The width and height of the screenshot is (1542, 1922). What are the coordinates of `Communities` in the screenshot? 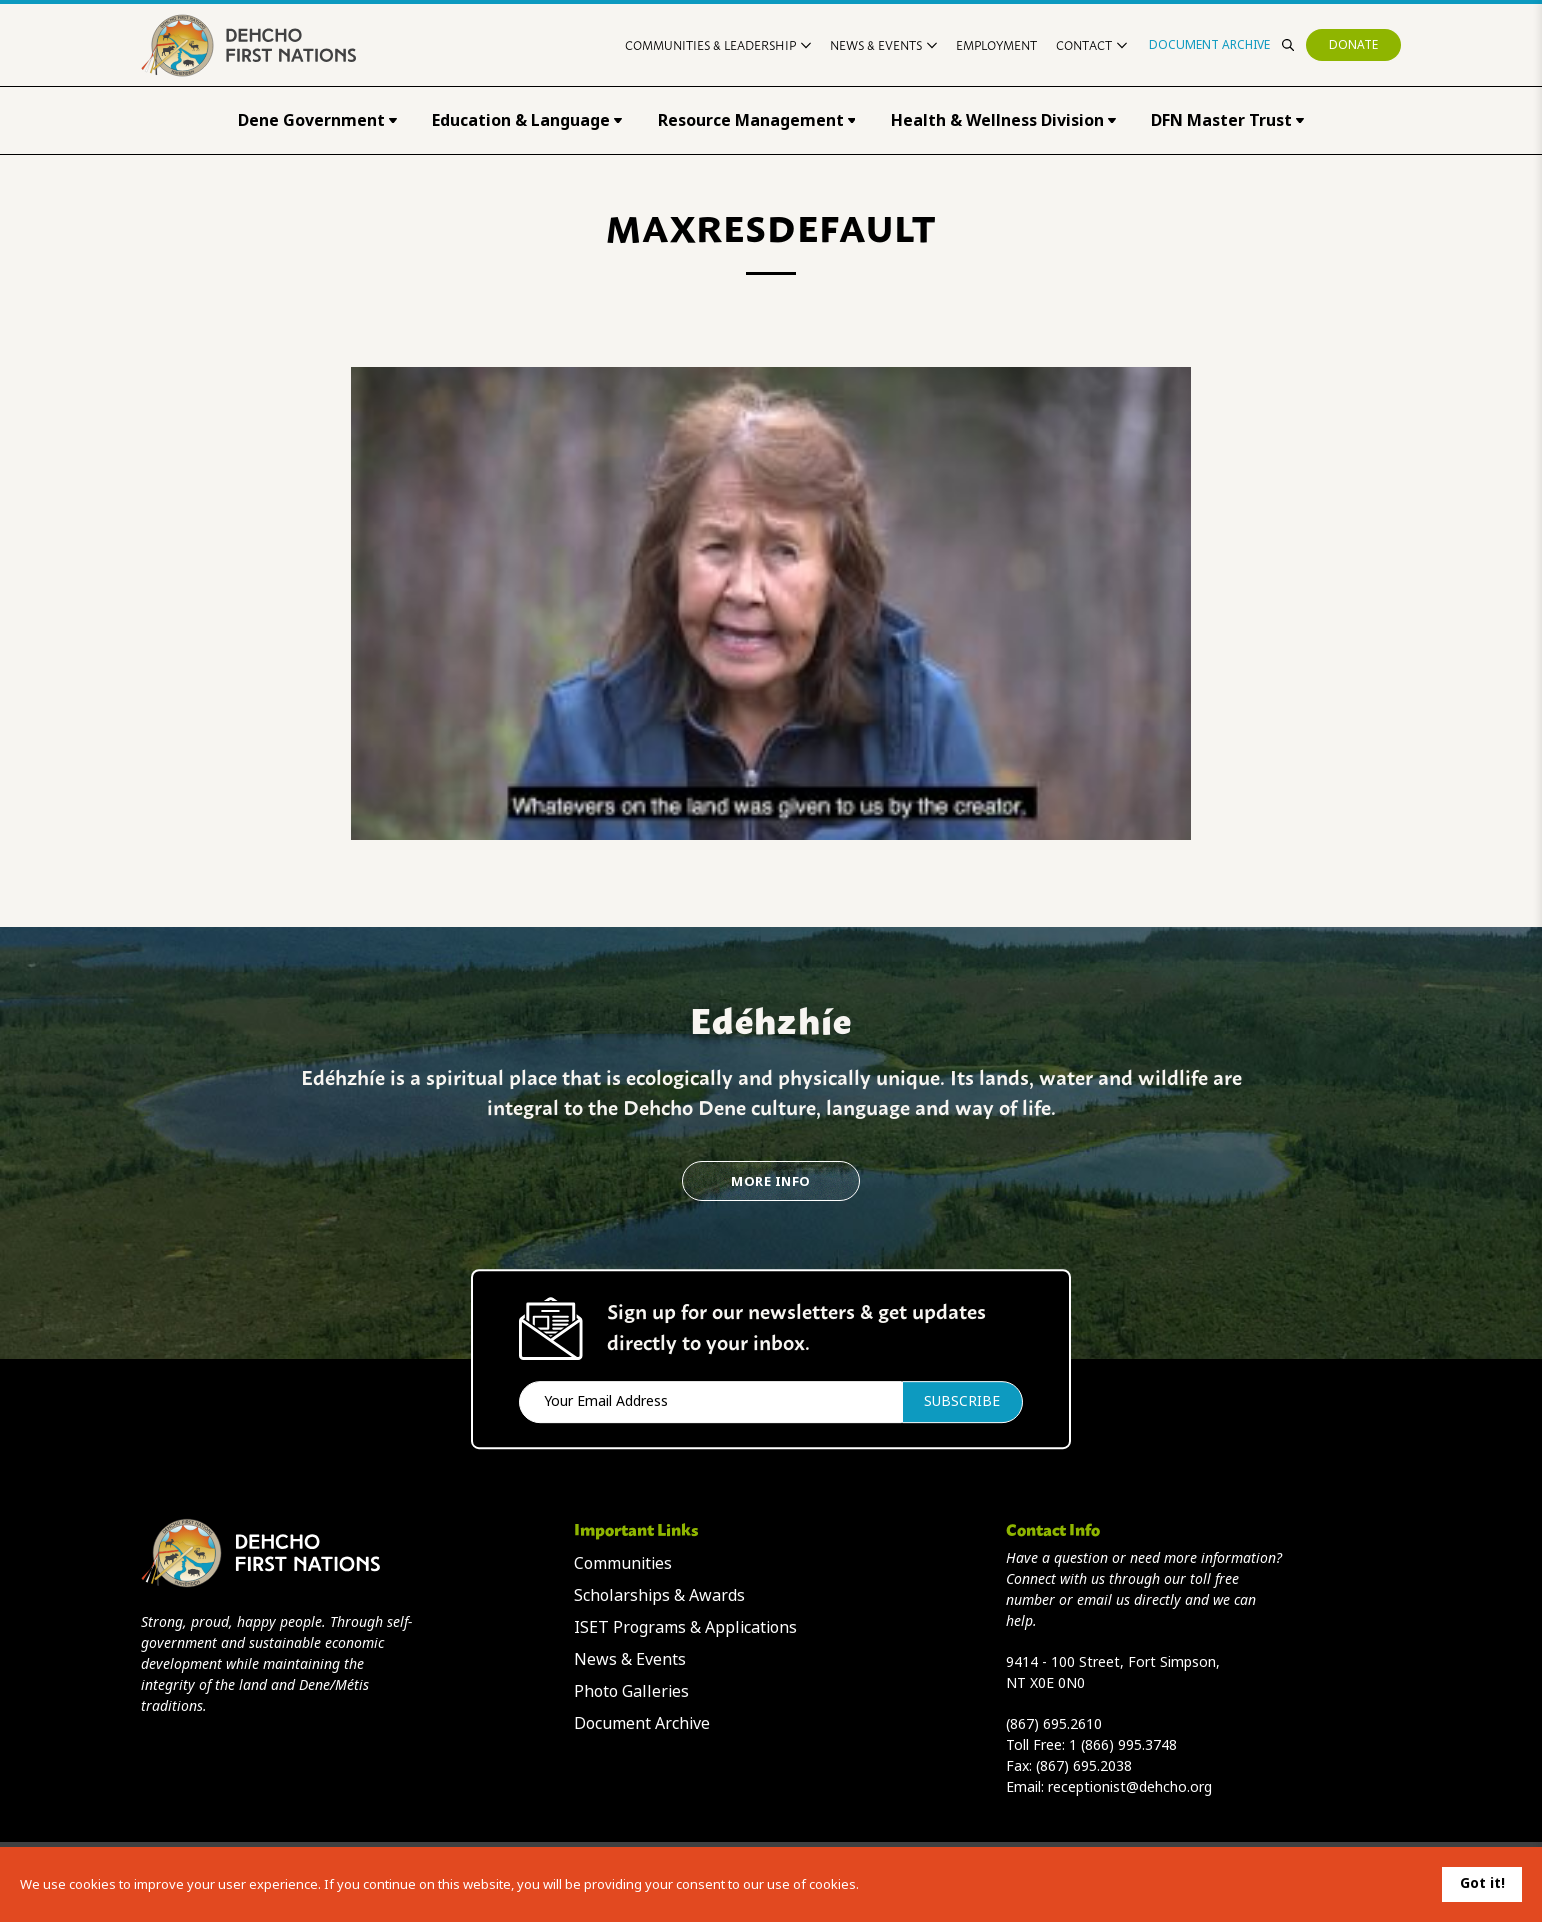 It's located at (623, 1563).